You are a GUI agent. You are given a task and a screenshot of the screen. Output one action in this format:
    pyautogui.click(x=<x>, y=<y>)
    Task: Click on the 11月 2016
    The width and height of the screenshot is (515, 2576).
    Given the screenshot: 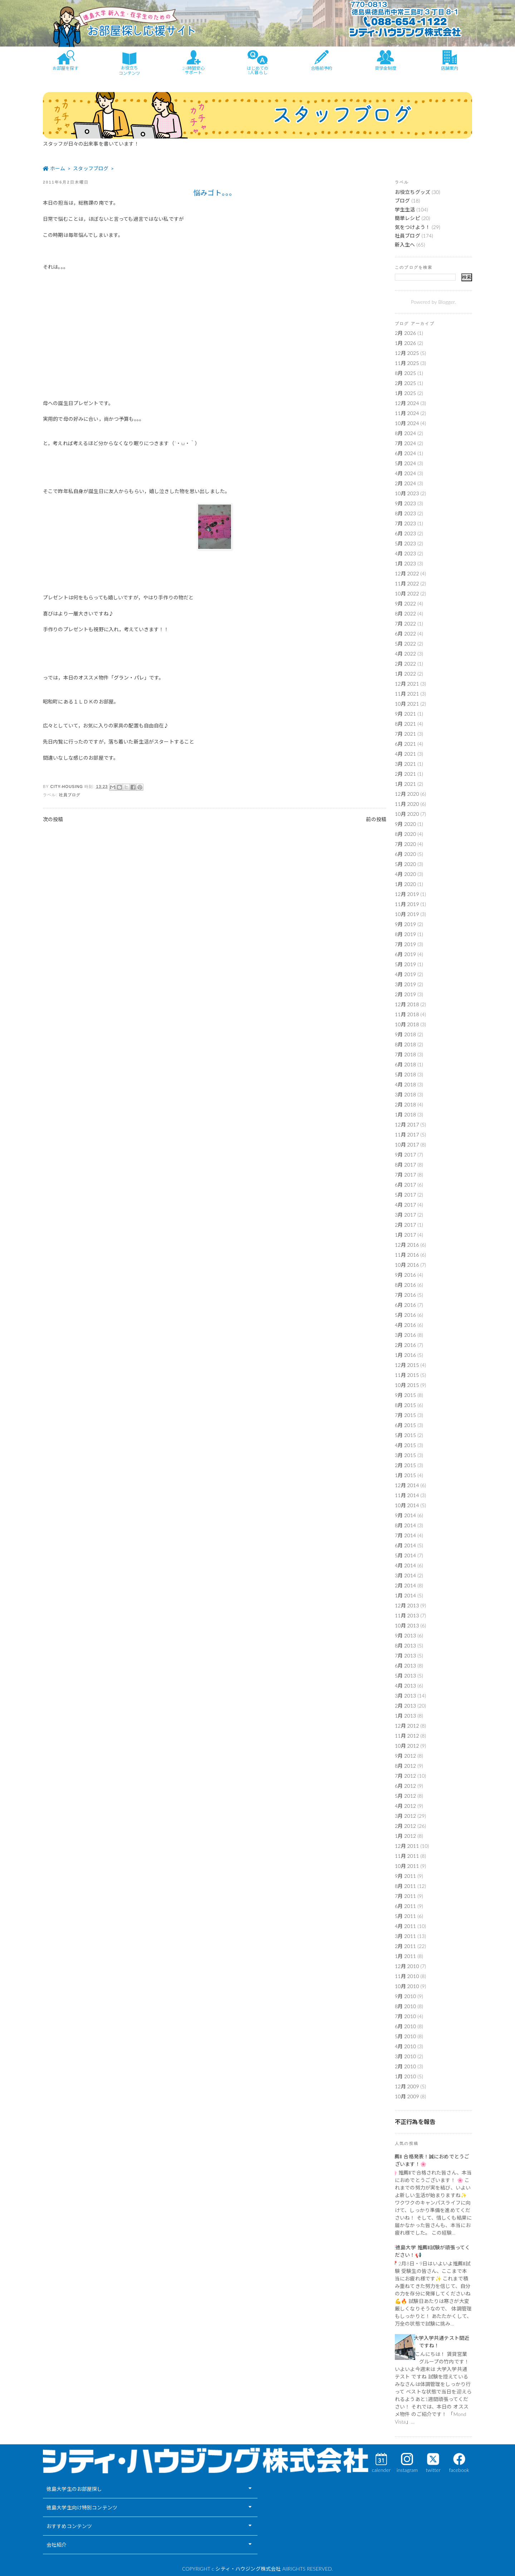 What is the action you would take?
    pyautogui.click(x=407, y=1255)
    